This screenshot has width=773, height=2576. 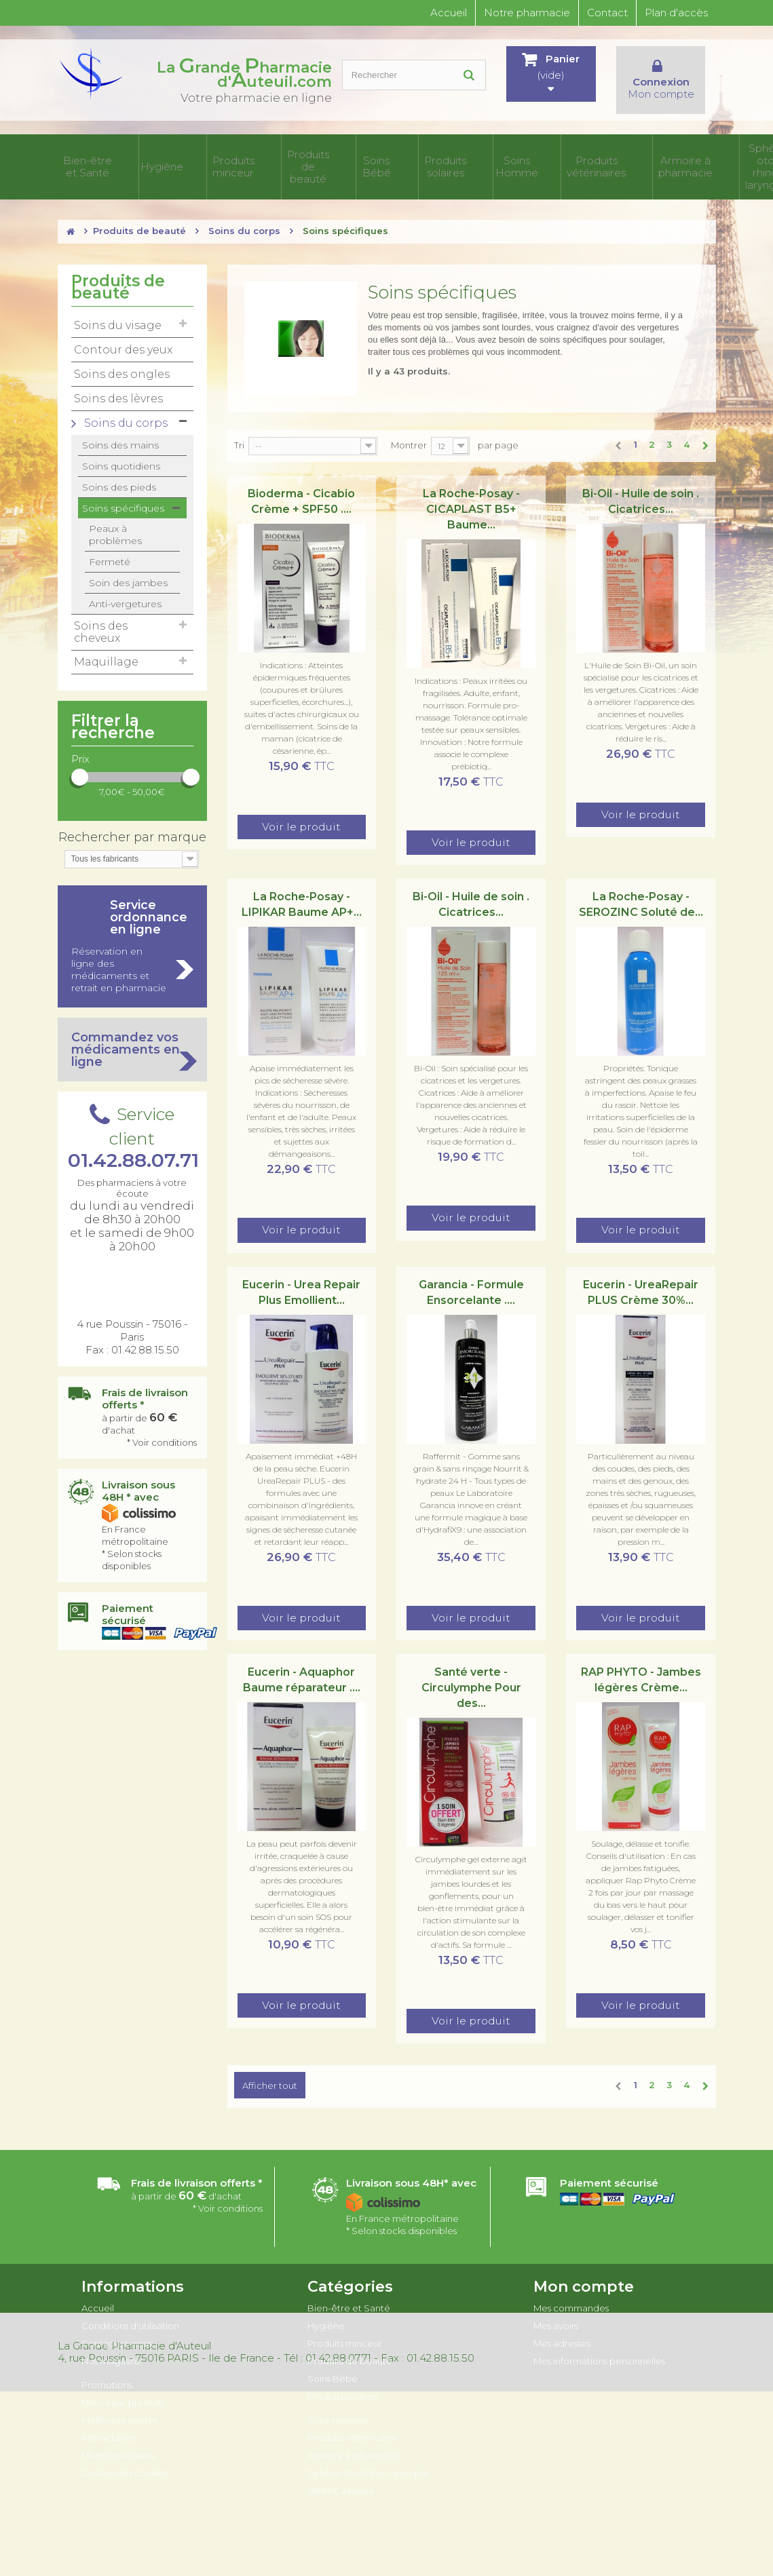 What do you see at coordinates (538, 158) in the screenshot?
I see `Armoire à pharmacie` at bounding box center [538, 158].